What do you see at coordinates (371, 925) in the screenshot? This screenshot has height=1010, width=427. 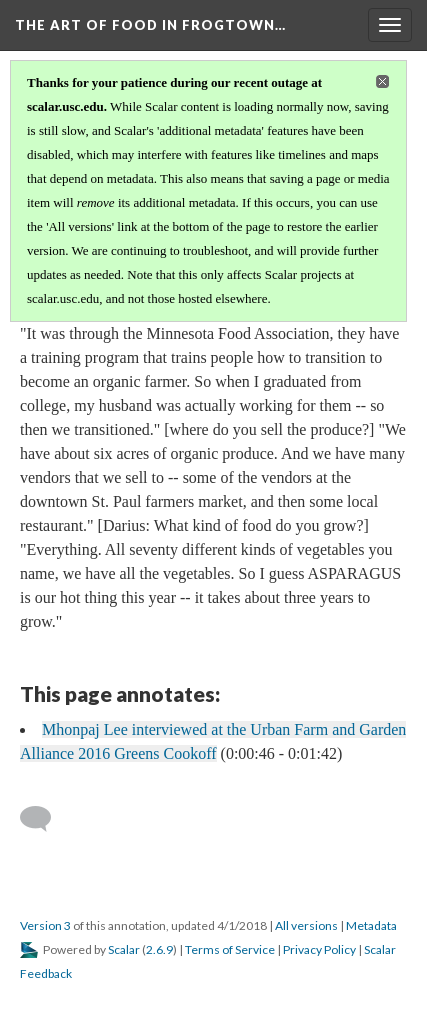 I see `Metadata` at bounding box center [371, 925].